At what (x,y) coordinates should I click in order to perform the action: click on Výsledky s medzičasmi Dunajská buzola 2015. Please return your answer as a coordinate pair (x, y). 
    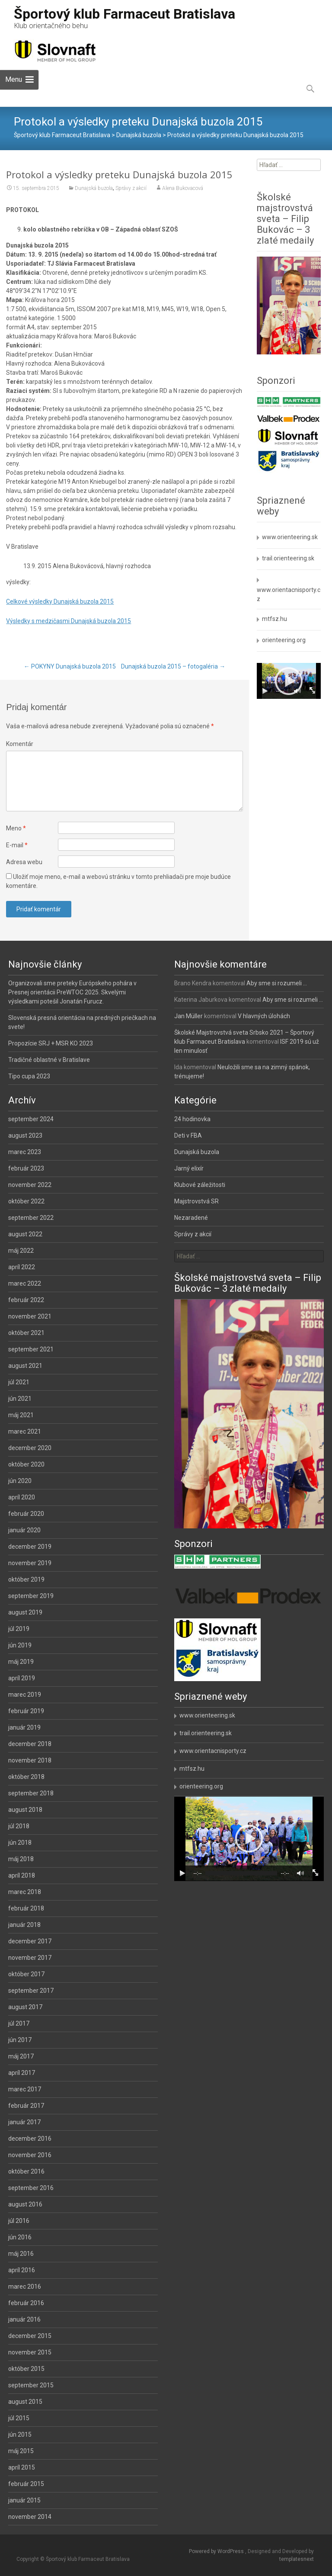
    Looking at the image, I should click on (68, 620).